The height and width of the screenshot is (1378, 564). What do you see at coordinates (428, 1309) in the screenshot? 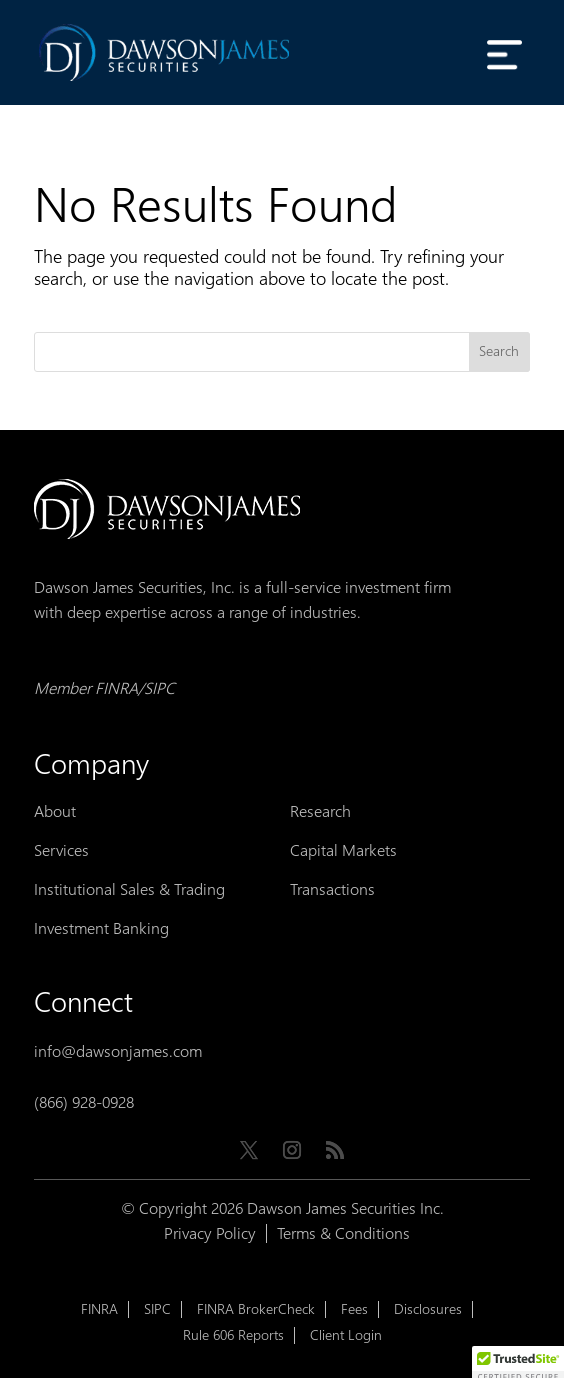
I see `Disclosures` at bounding box center [428, 1309].